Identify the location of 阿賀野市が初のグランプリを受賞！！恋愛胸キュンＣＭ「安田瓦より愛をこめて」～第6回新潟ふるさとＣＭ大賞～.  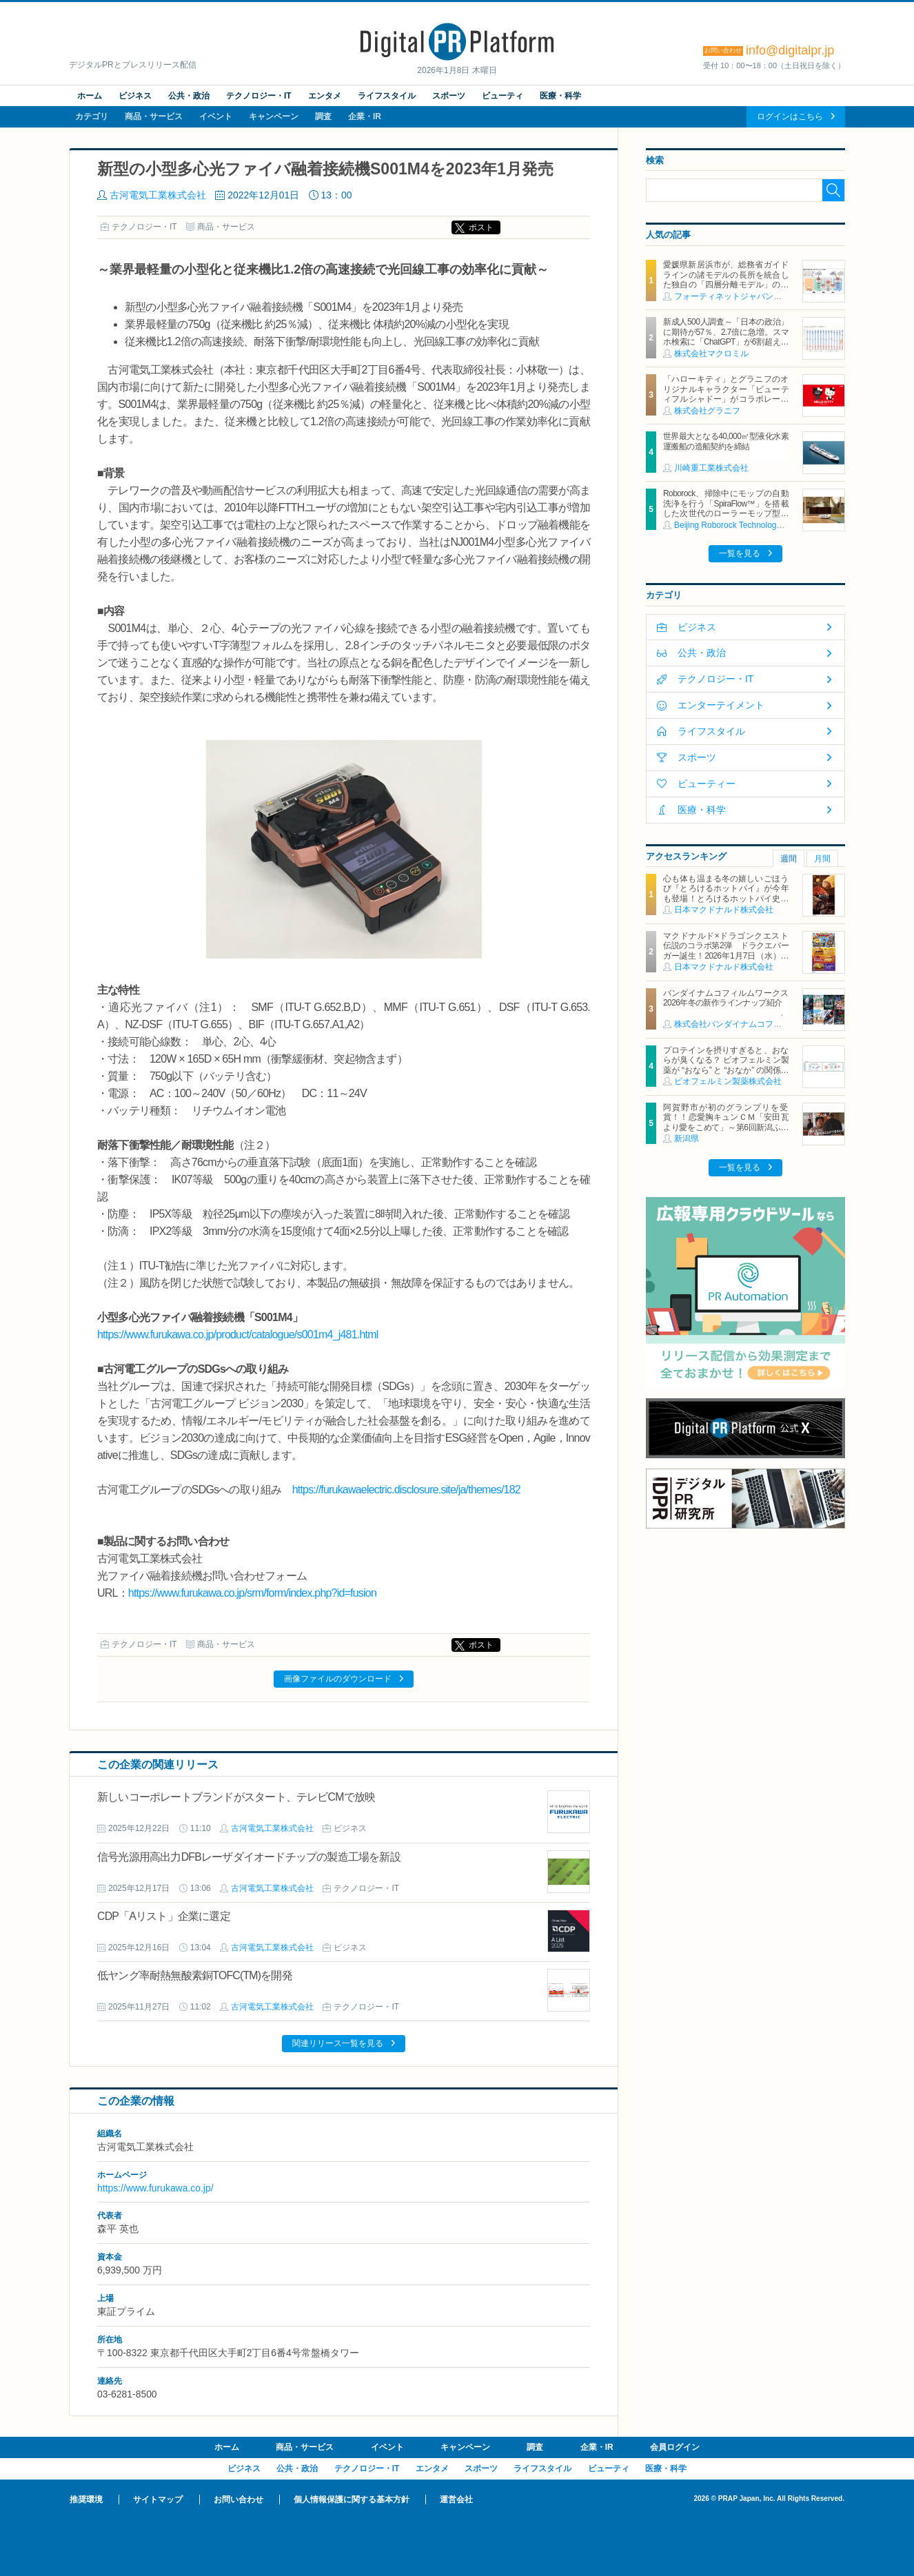
(726, 1122).